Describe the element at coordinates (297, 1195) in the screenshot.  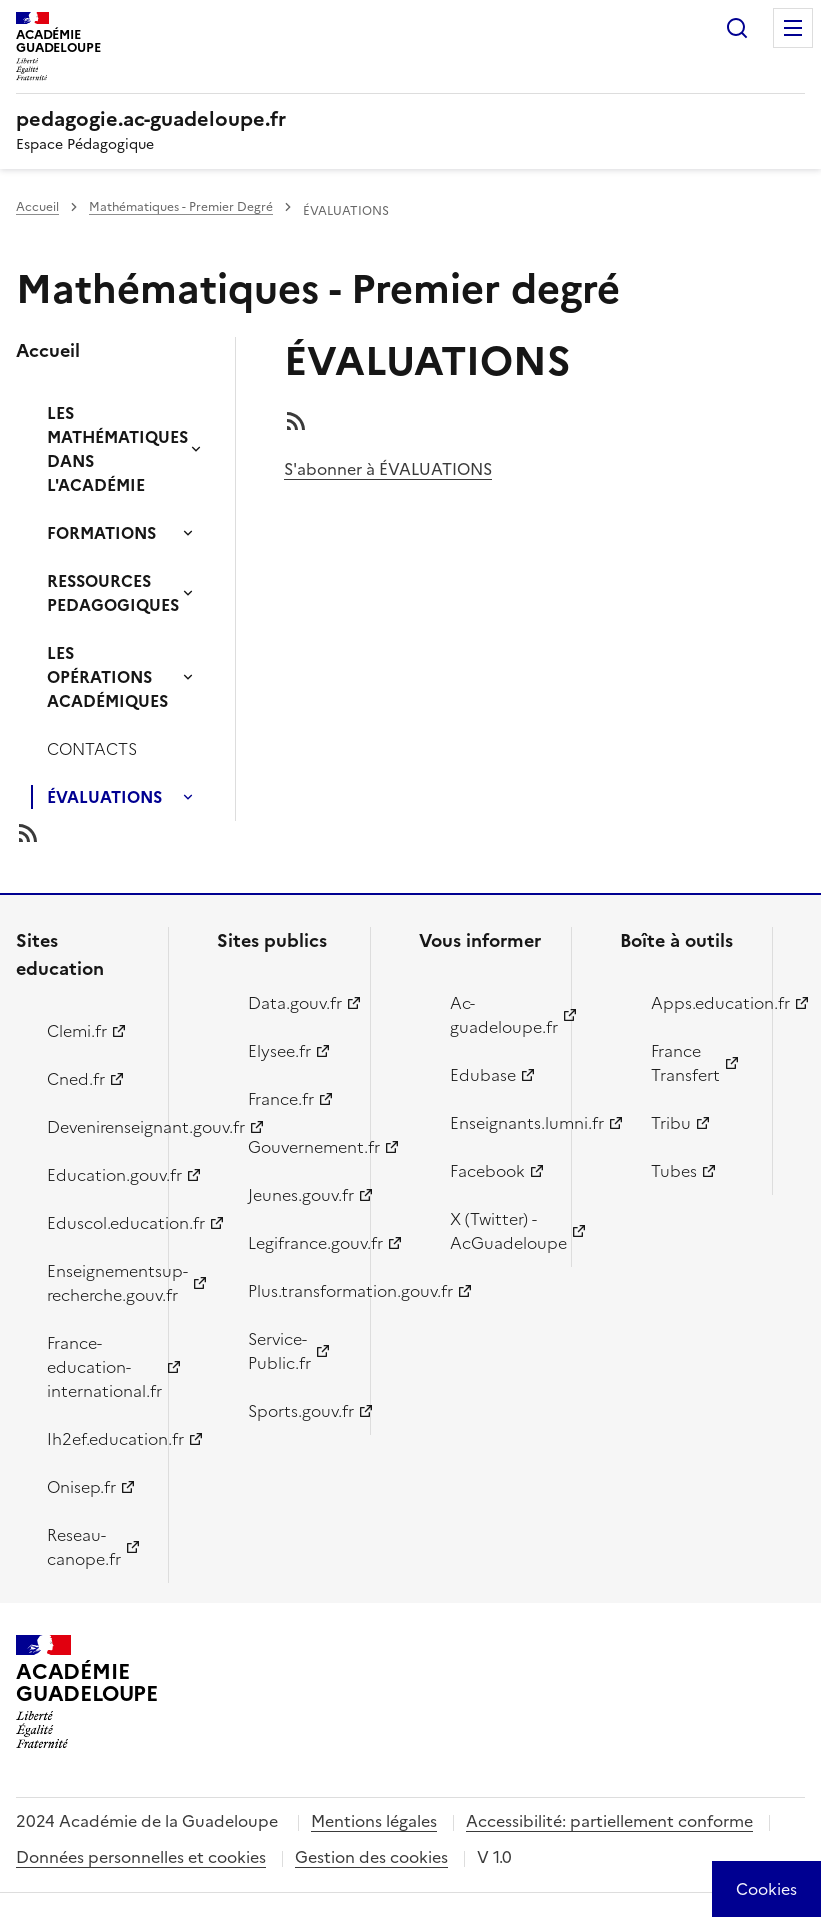
I see `Jeunes.gouv.fr` at that location.